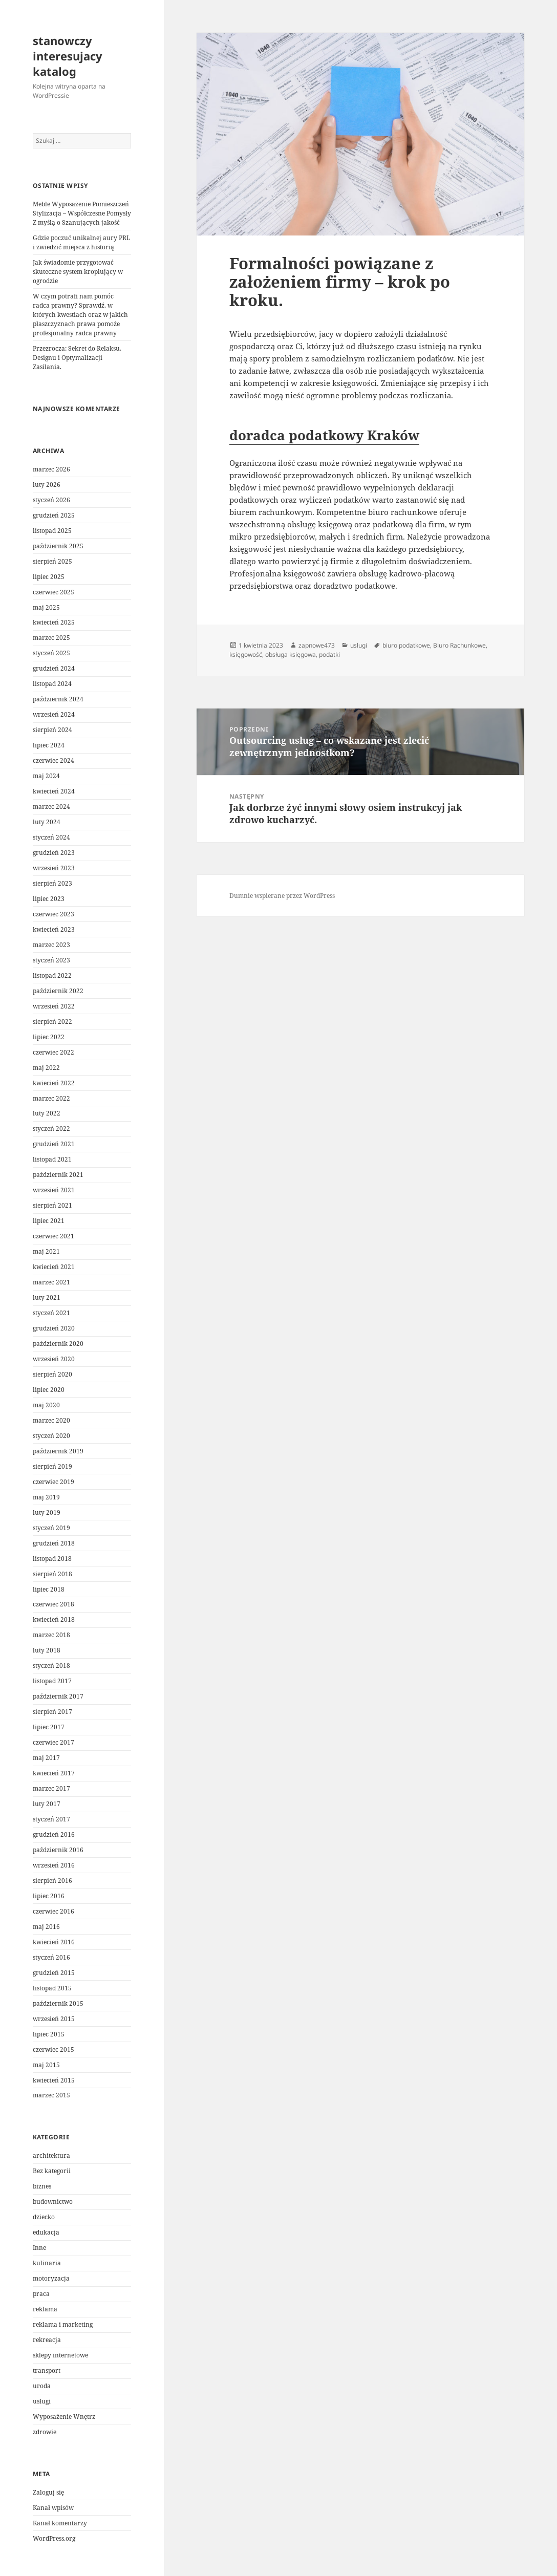 Image resolution: width=557 pixels, height=2576 pixels. What do you see at coordinates (52, 1988) in the screenshot?
I see `listopad 2015` at bounding box center [52, 1988].